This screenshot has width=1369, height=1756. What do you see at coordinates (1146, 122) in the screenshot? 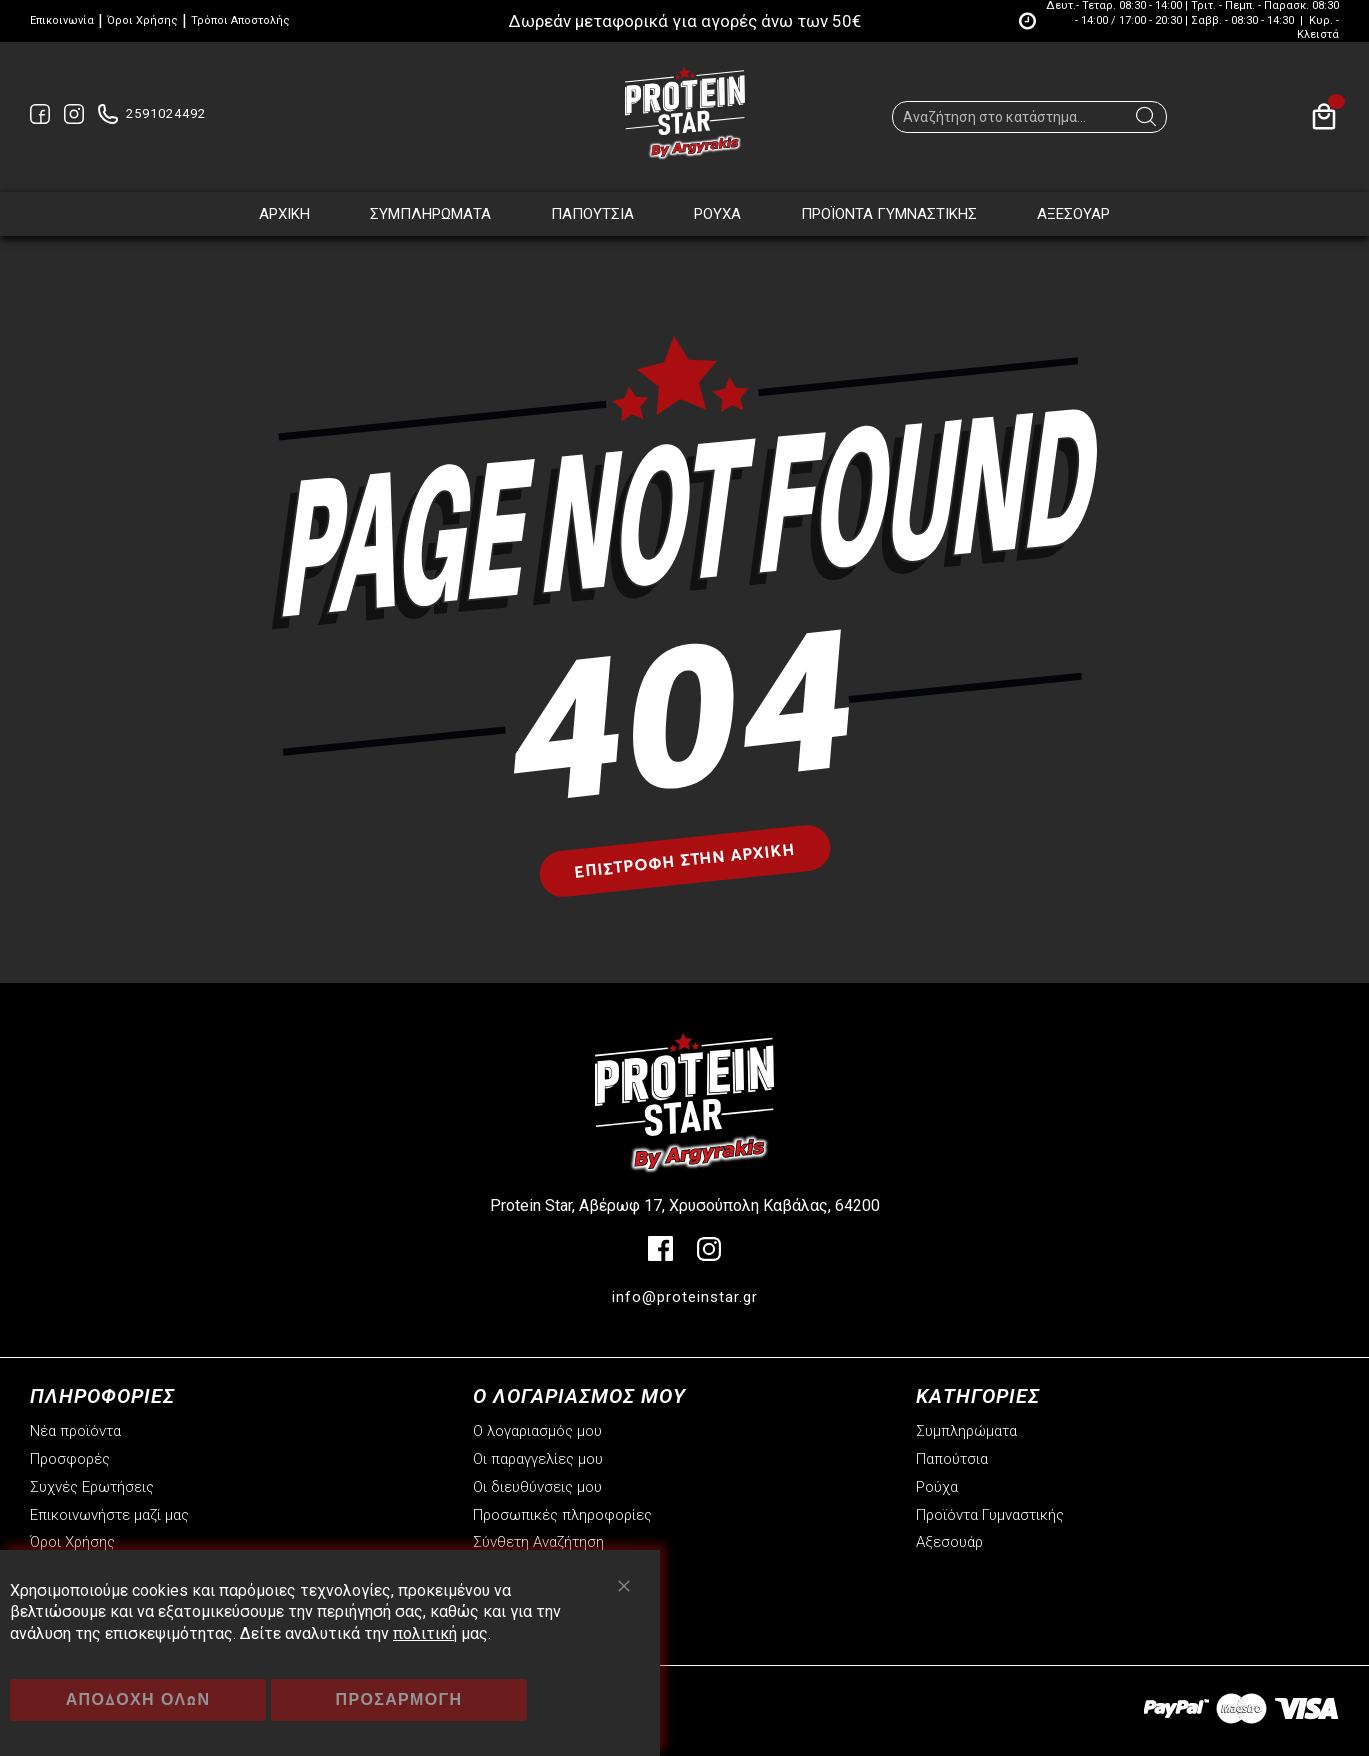
I see `[Search]` at bounding box center [1146, 122].